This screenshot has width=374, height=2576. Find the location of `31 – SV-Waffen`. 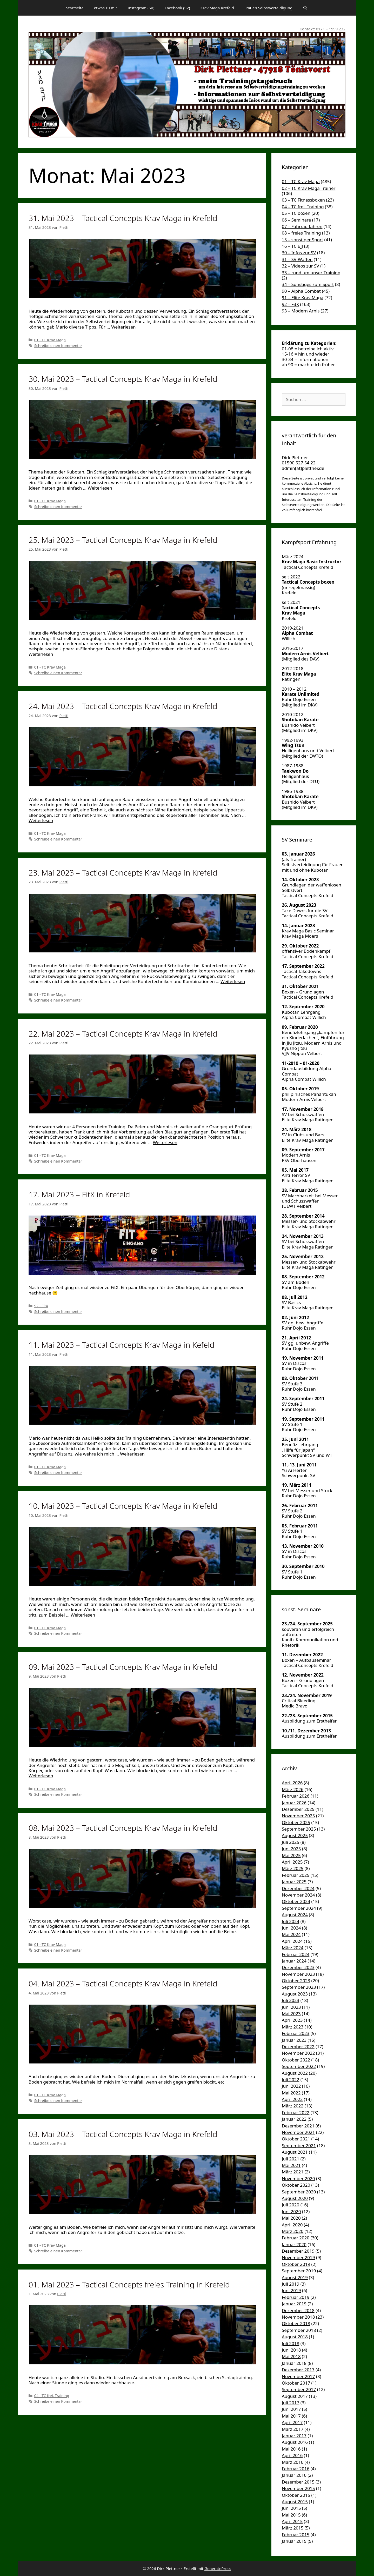

31 – SV-Waffen is located at coordinates (297, 259).